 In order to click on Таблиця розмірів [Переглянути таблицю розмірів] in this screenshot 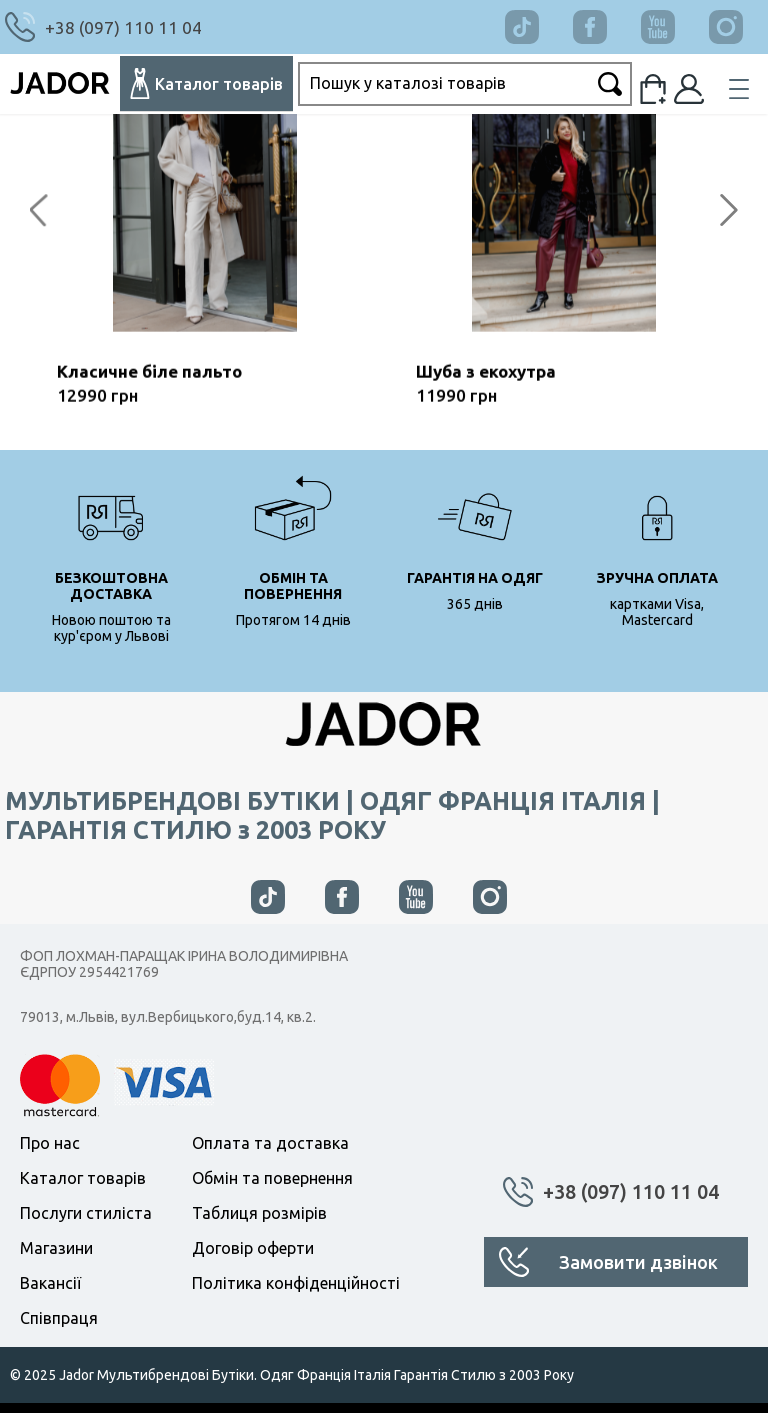, I will do `click(259, 1213)`.